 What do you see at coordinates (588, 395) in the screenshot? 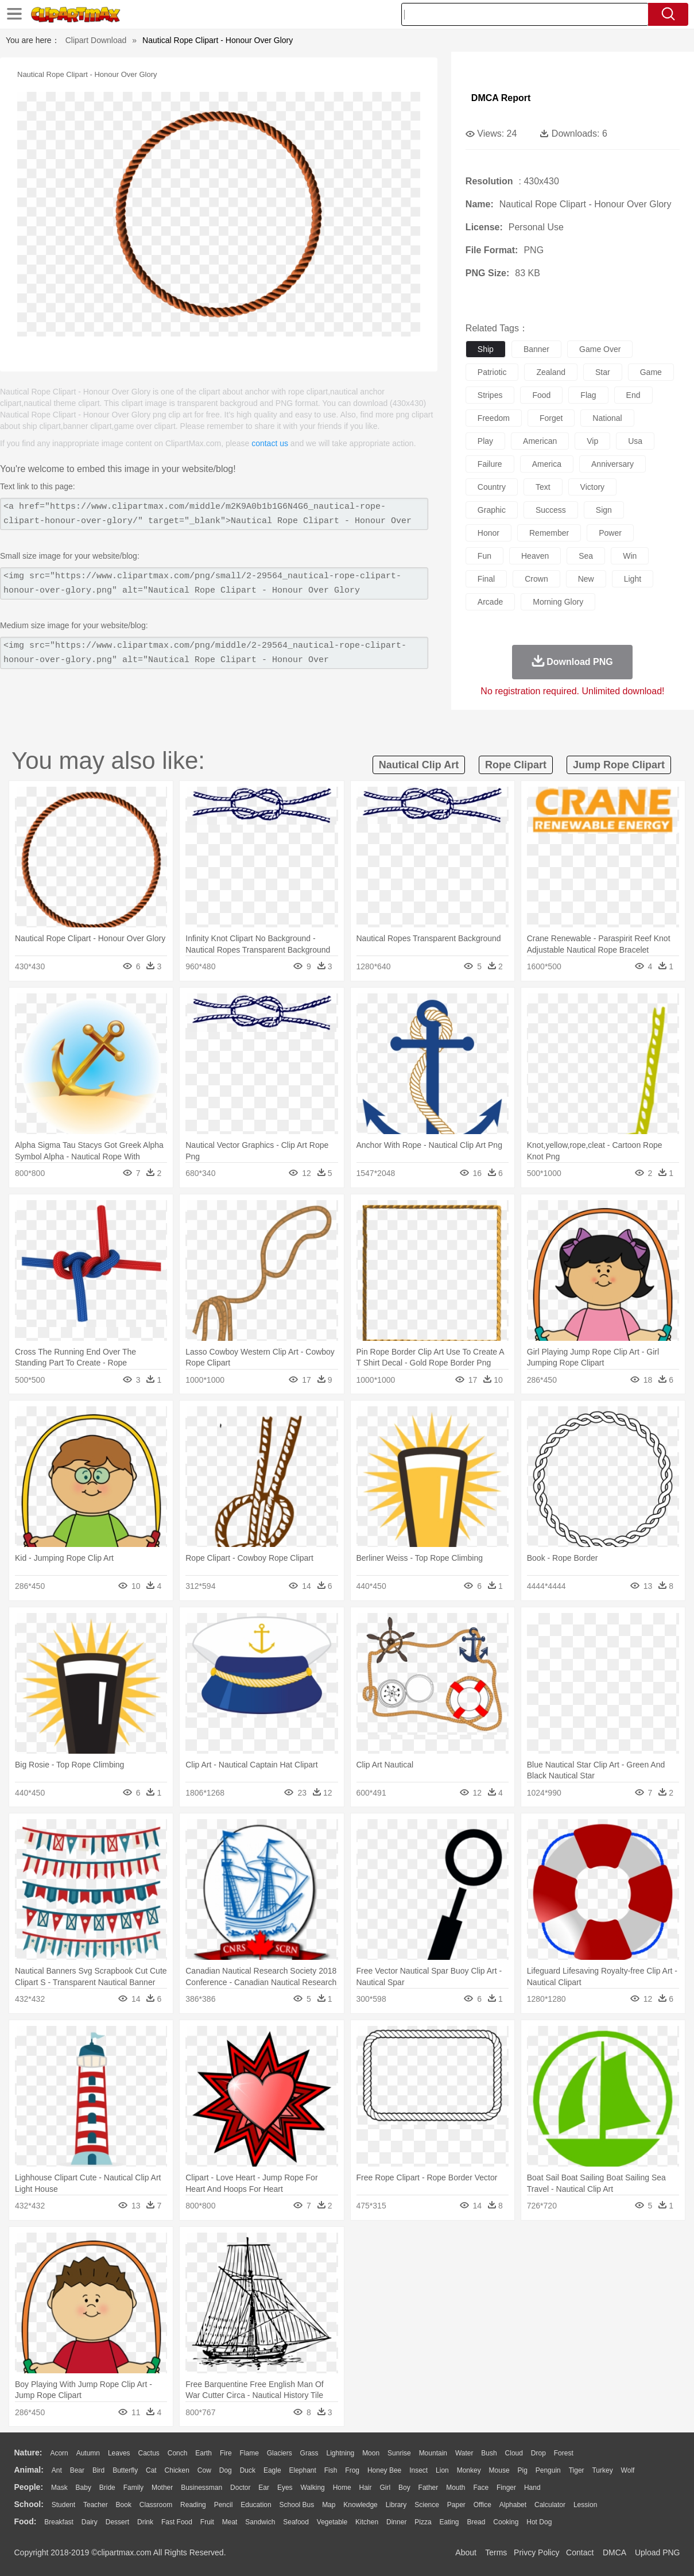
I see `flag` at bounding box center [588, 395].